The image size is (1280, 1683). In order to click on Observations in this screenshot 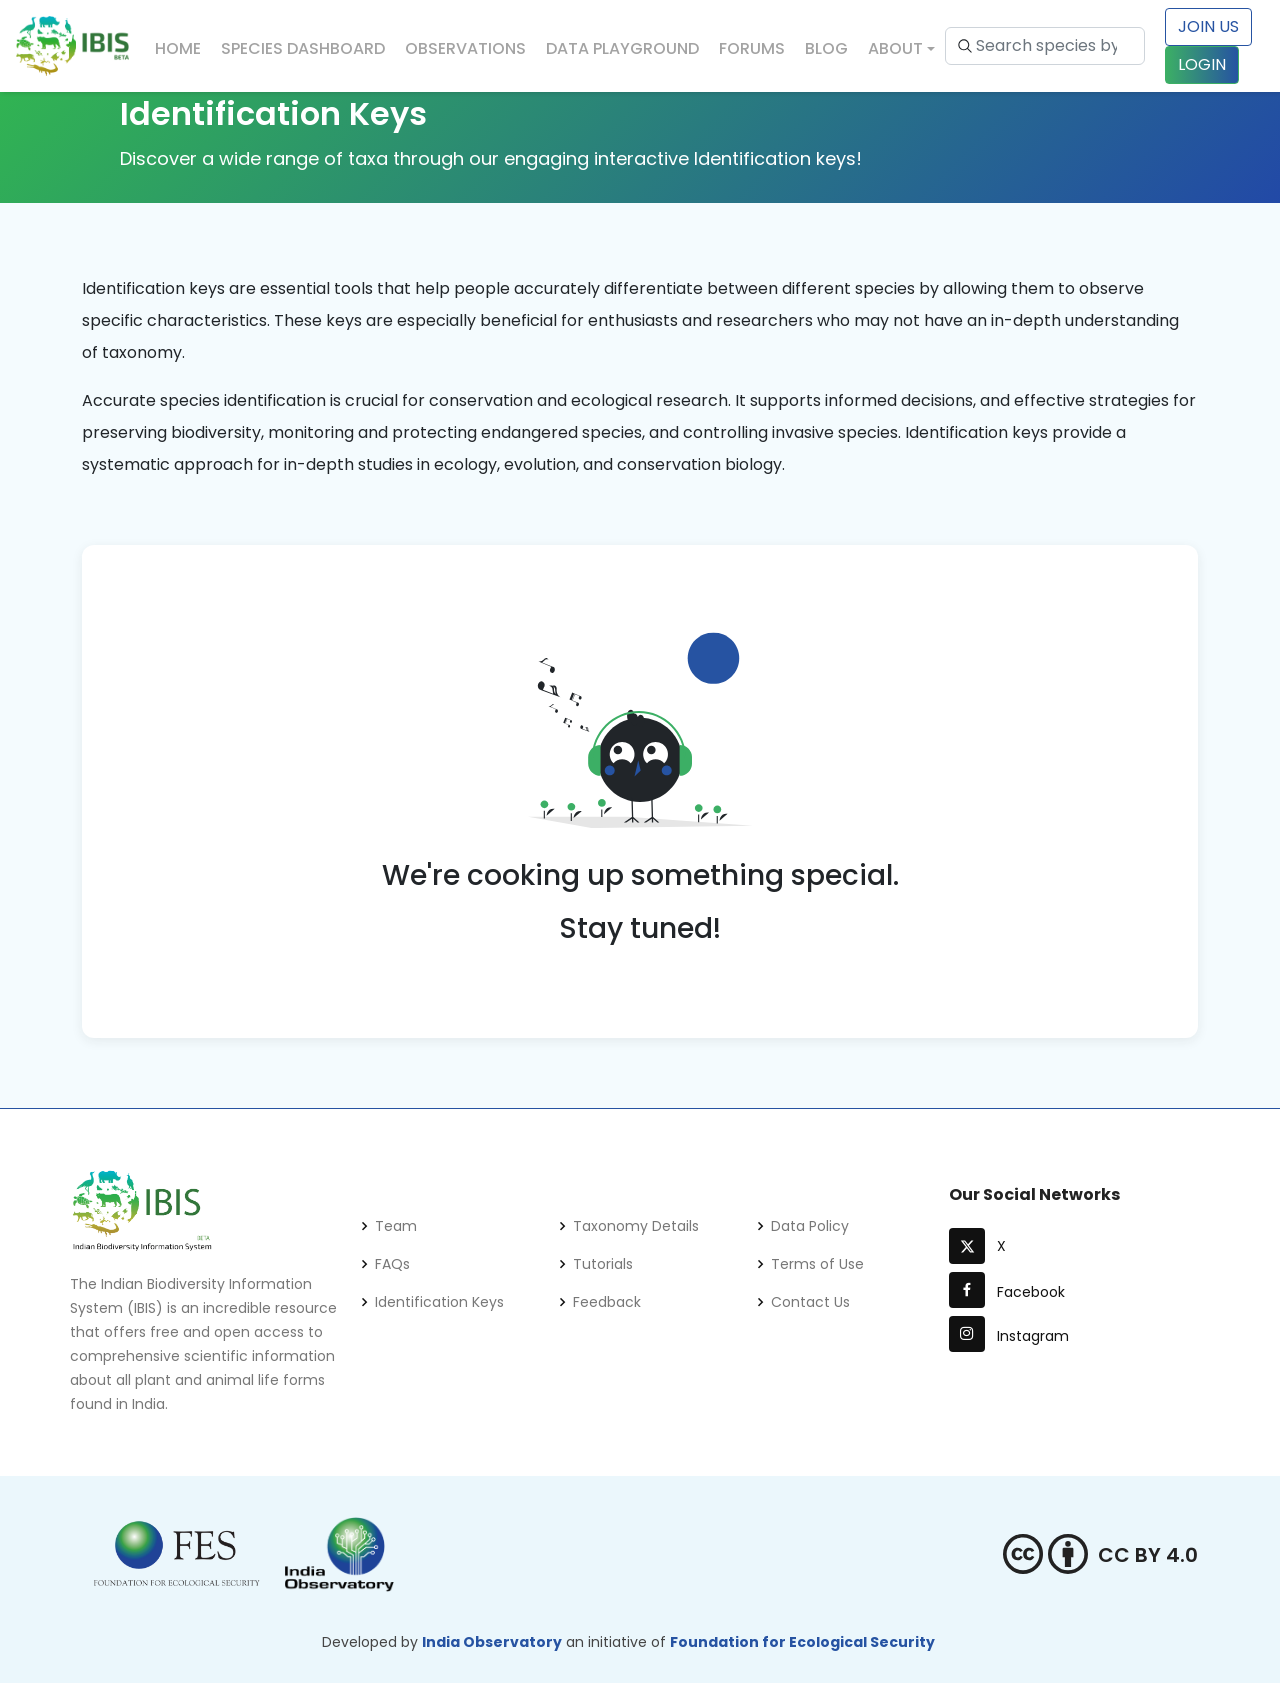, I will do `click(465, 48)`.